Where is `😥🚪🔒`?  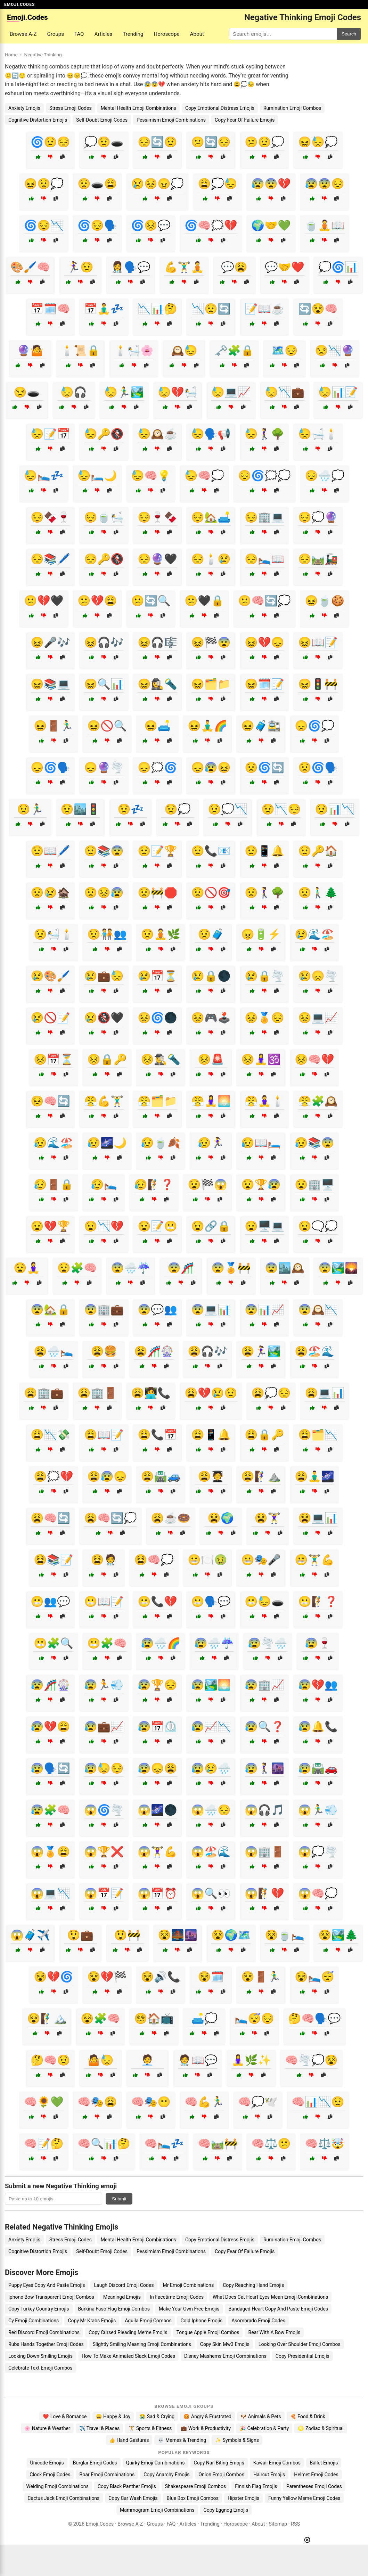 😥🚪🔒 is located at coordinates (53, 1184).